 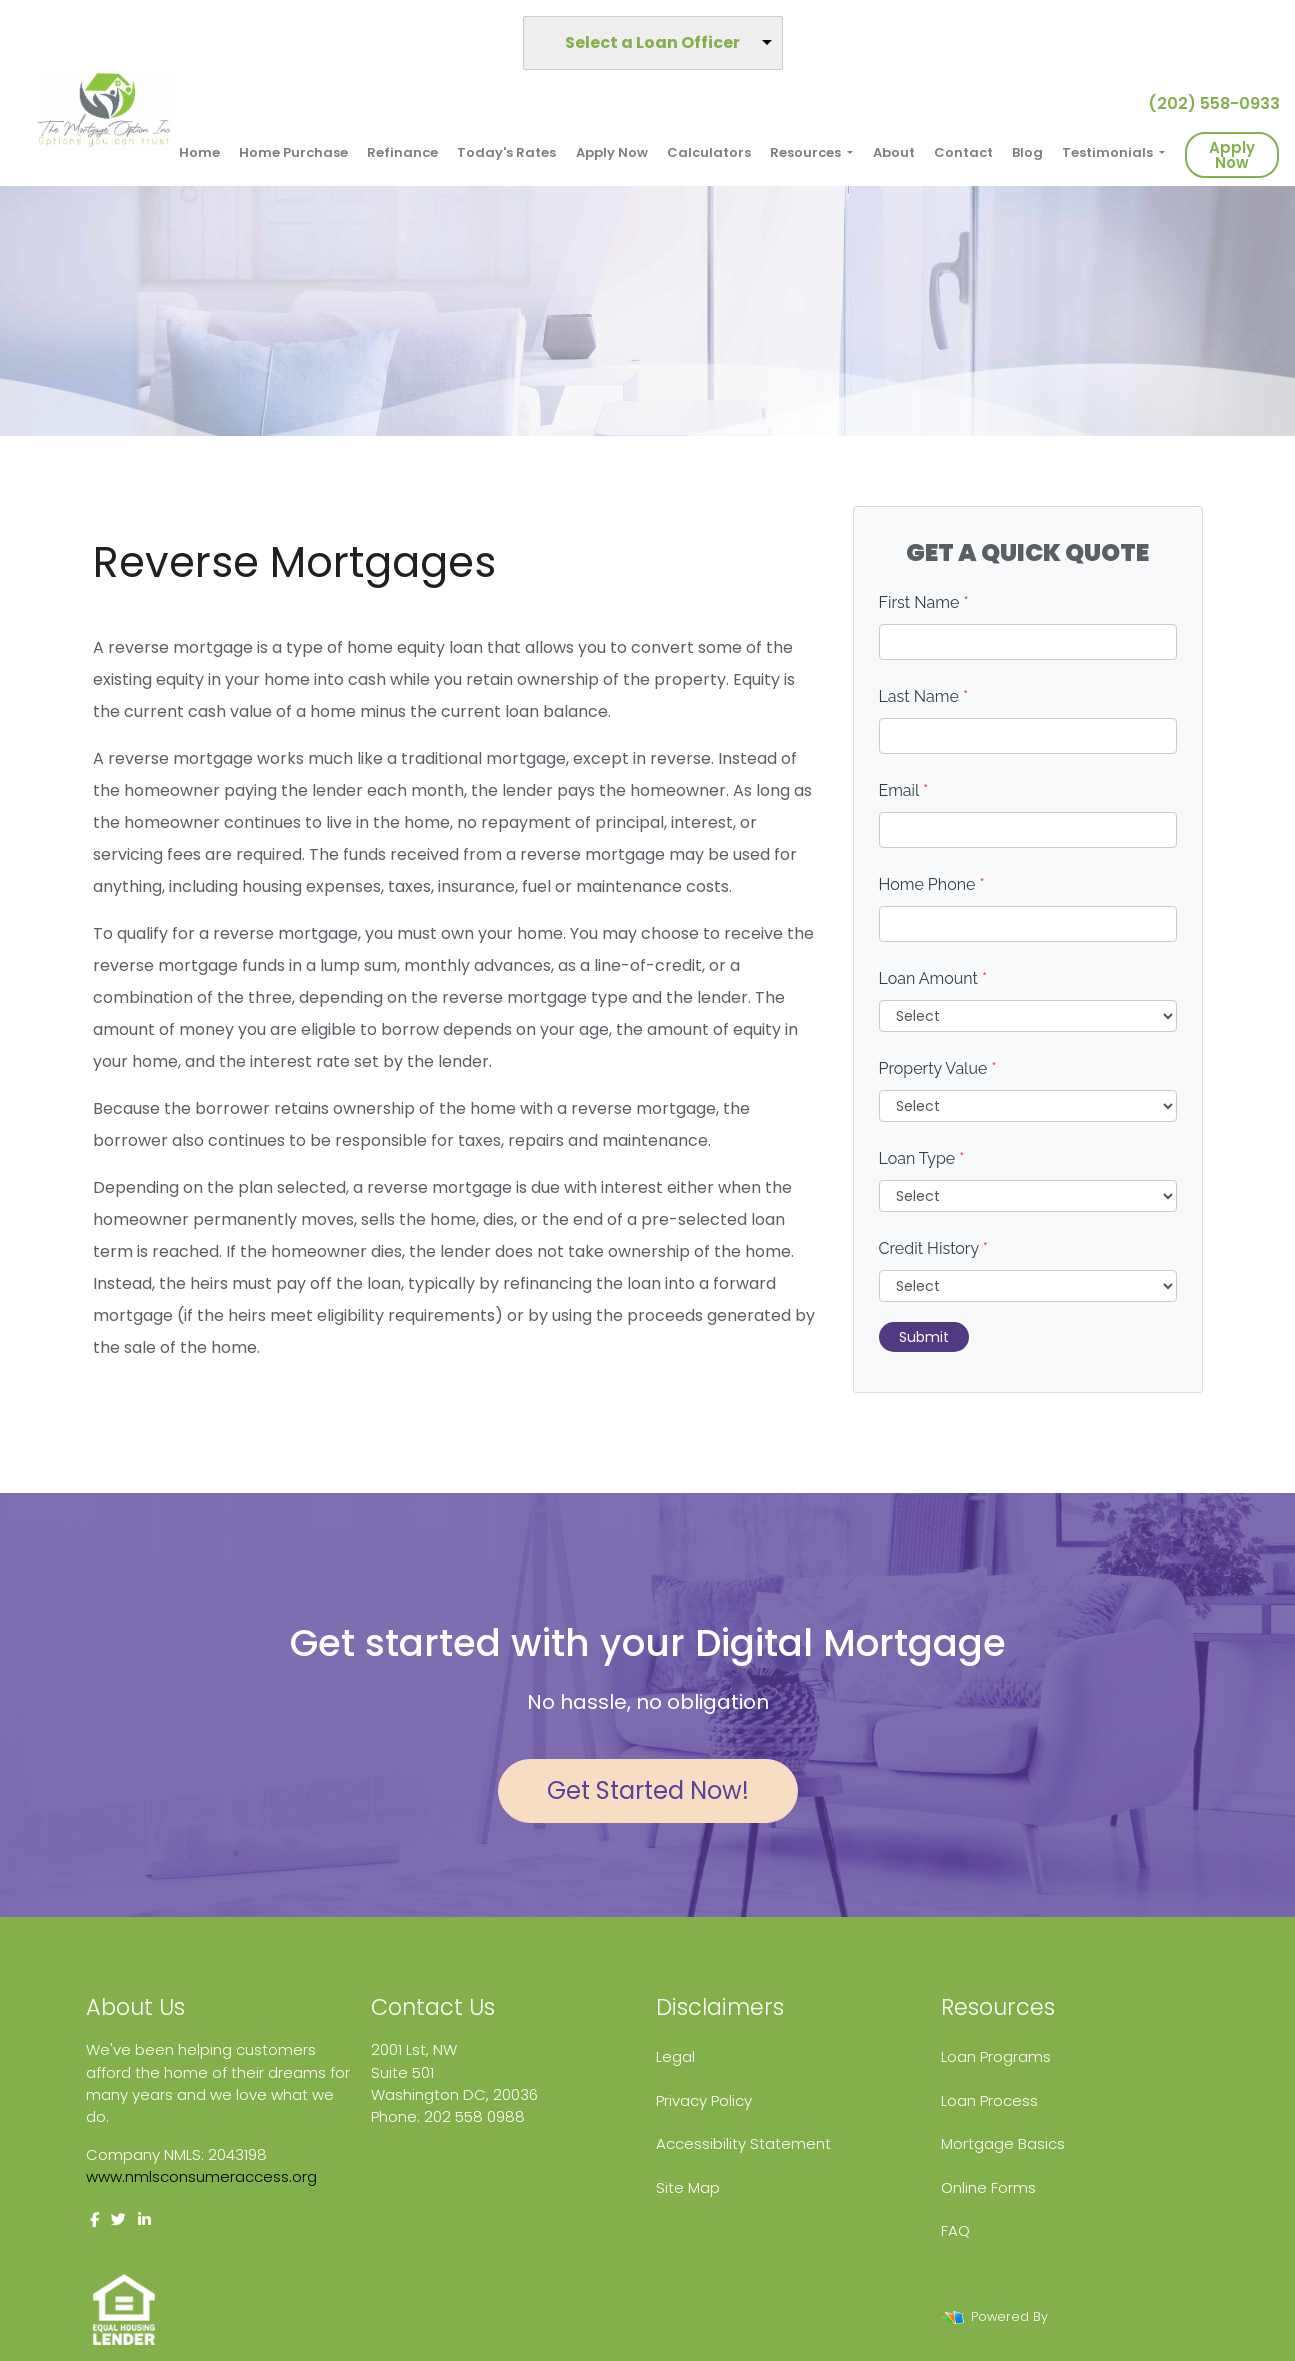 What do you see at coordinates (1003, 2143) in the screenshot?
I see `Mortgage Basics` at bounding box center [1003, 2143].